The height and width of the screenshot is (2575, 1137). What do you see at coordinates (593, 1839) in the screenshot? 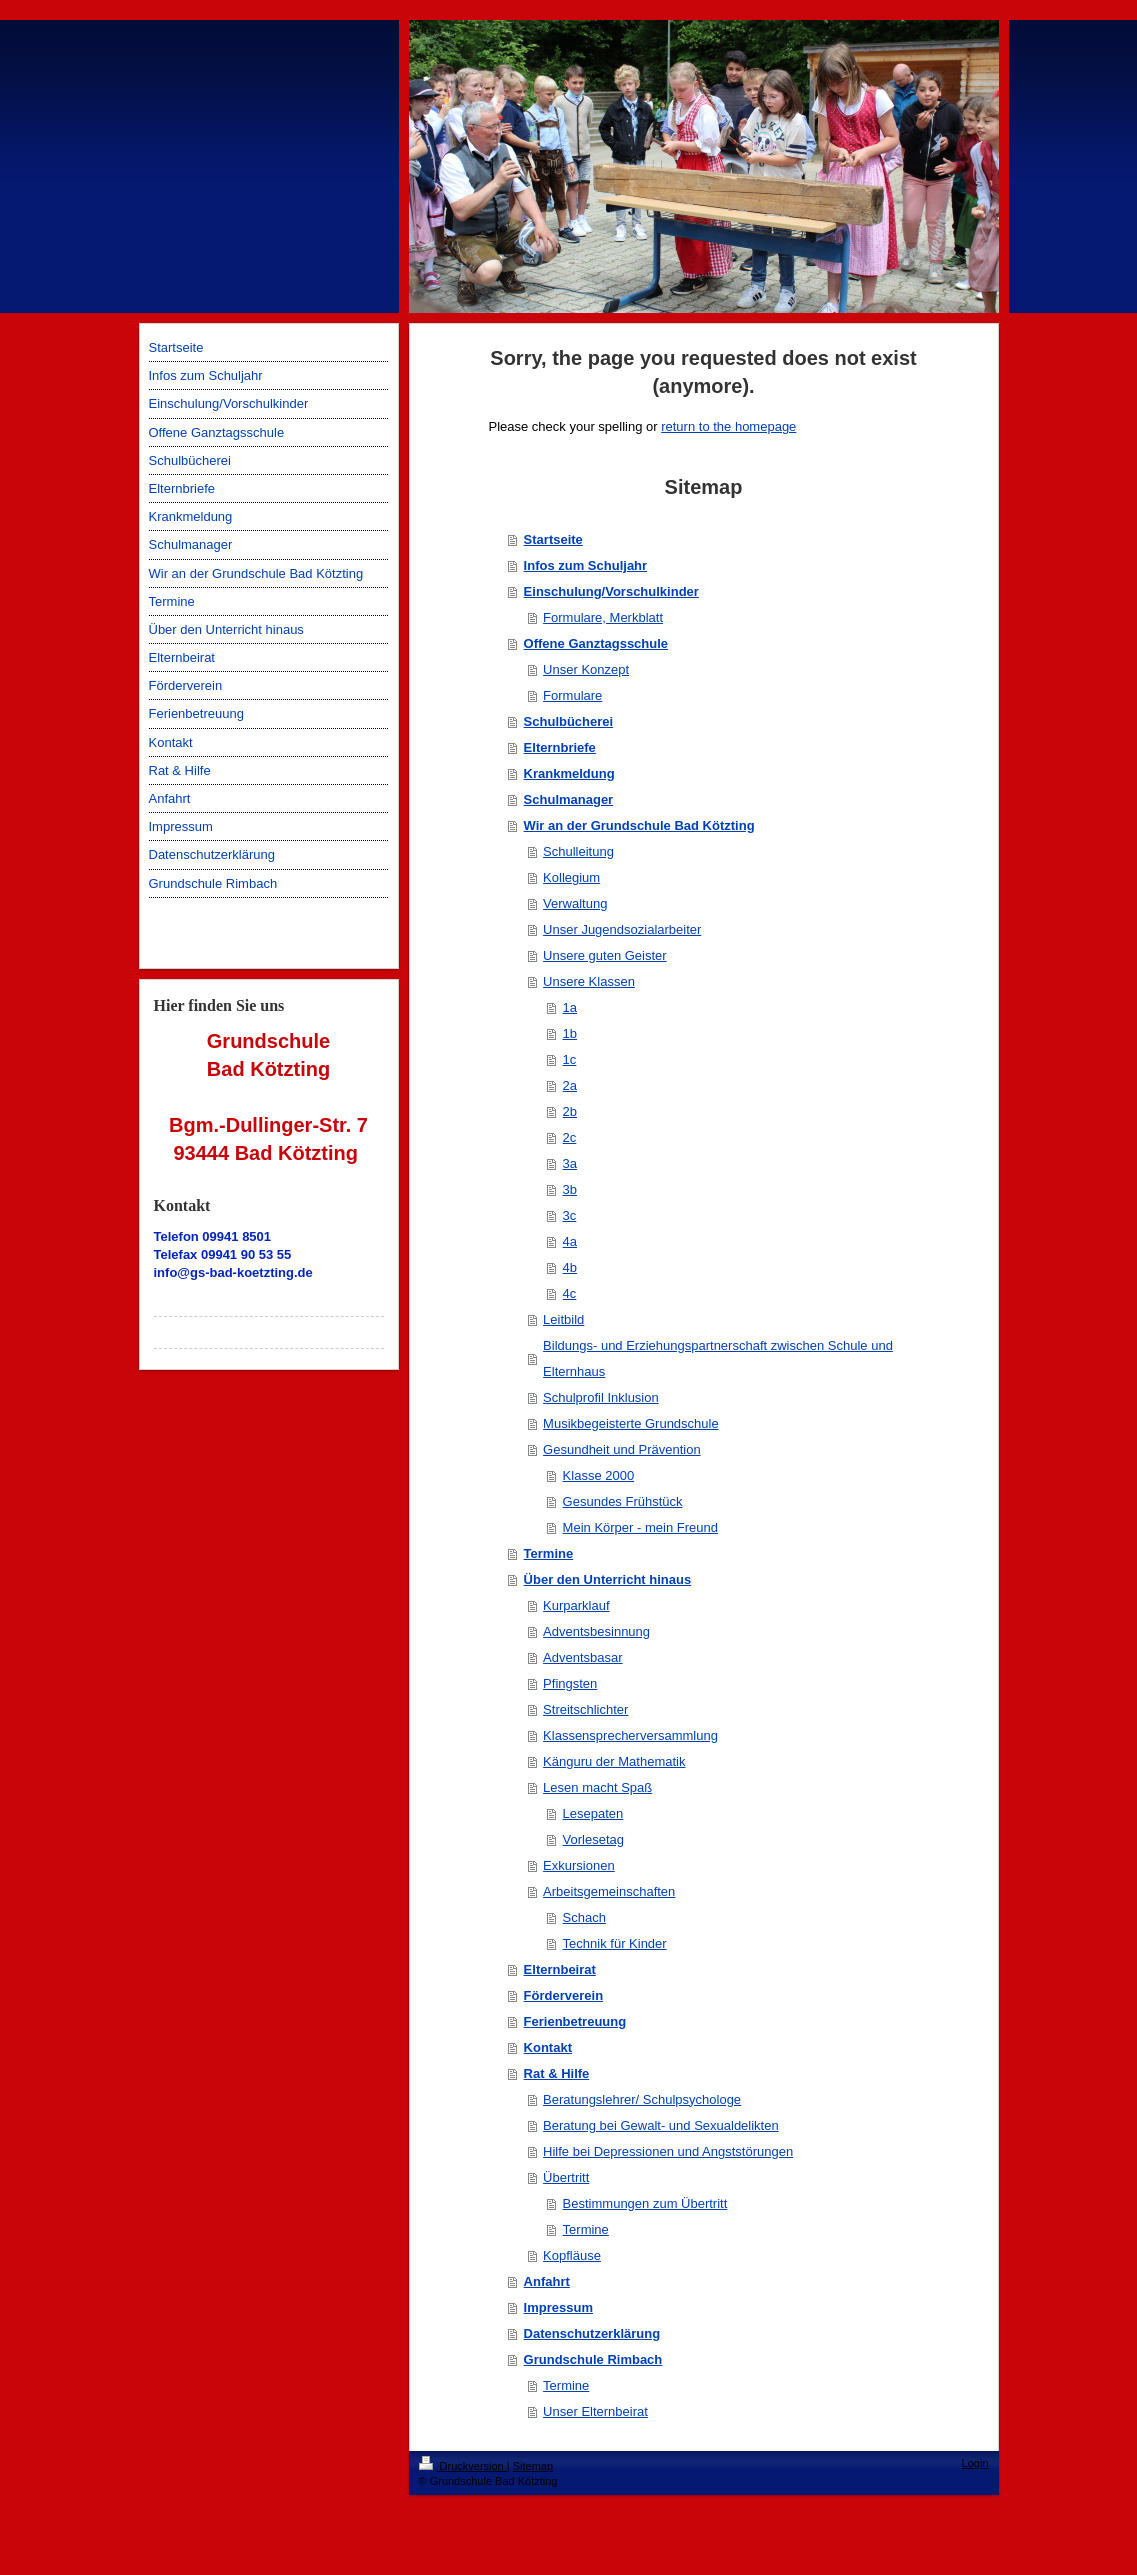
I see `Vorlesetag` at bounding box center [593, 1839].